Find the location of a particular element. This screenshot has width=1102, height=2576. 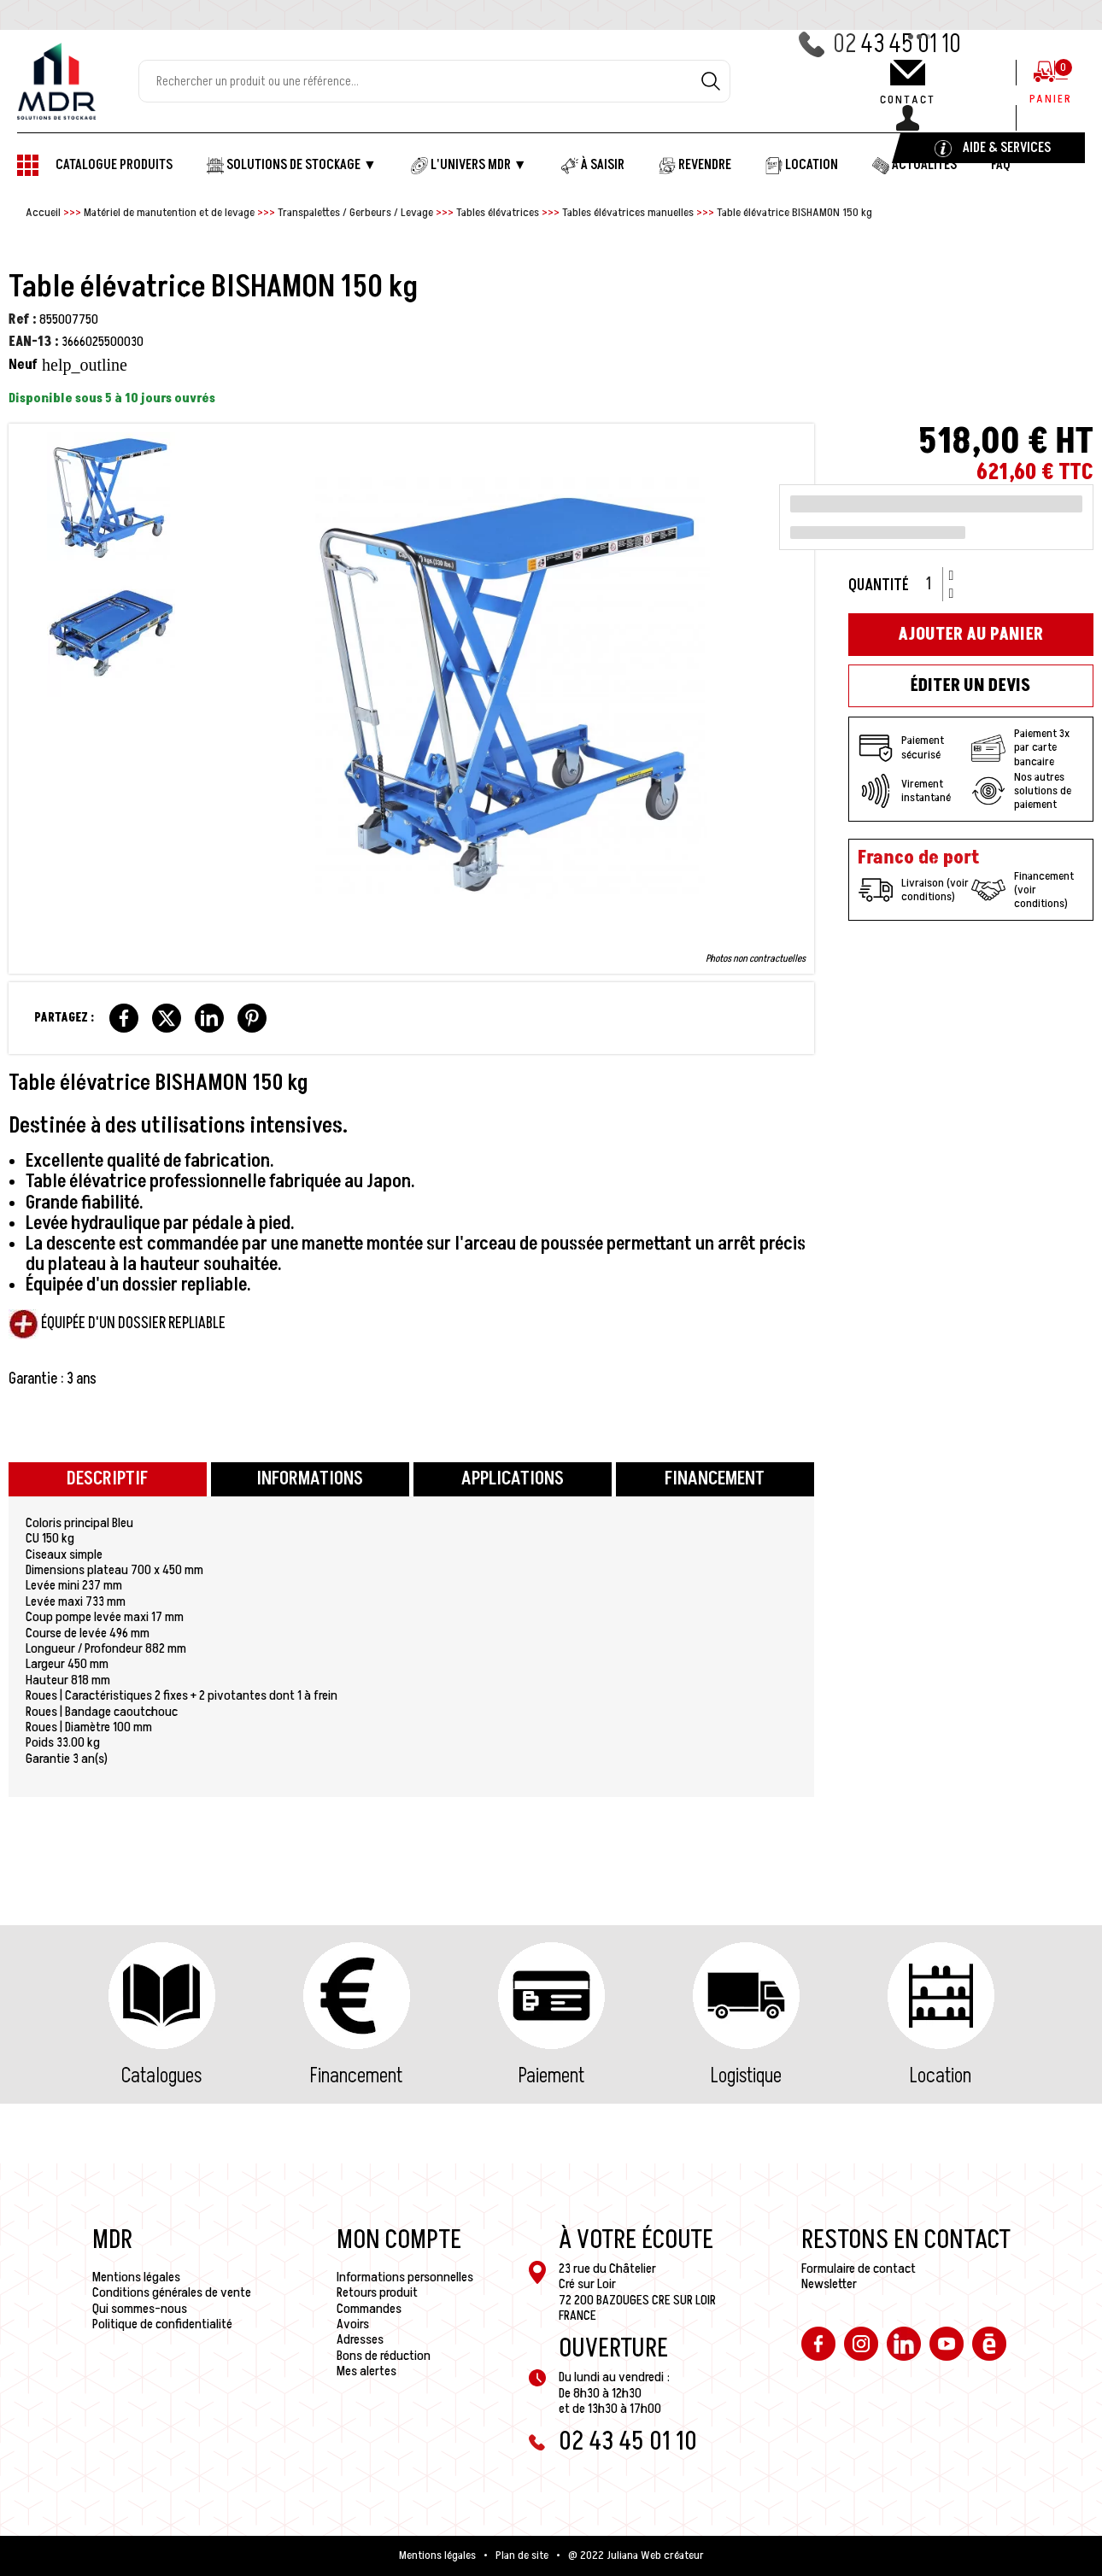

Ref : is located at coordinates (23, 319).